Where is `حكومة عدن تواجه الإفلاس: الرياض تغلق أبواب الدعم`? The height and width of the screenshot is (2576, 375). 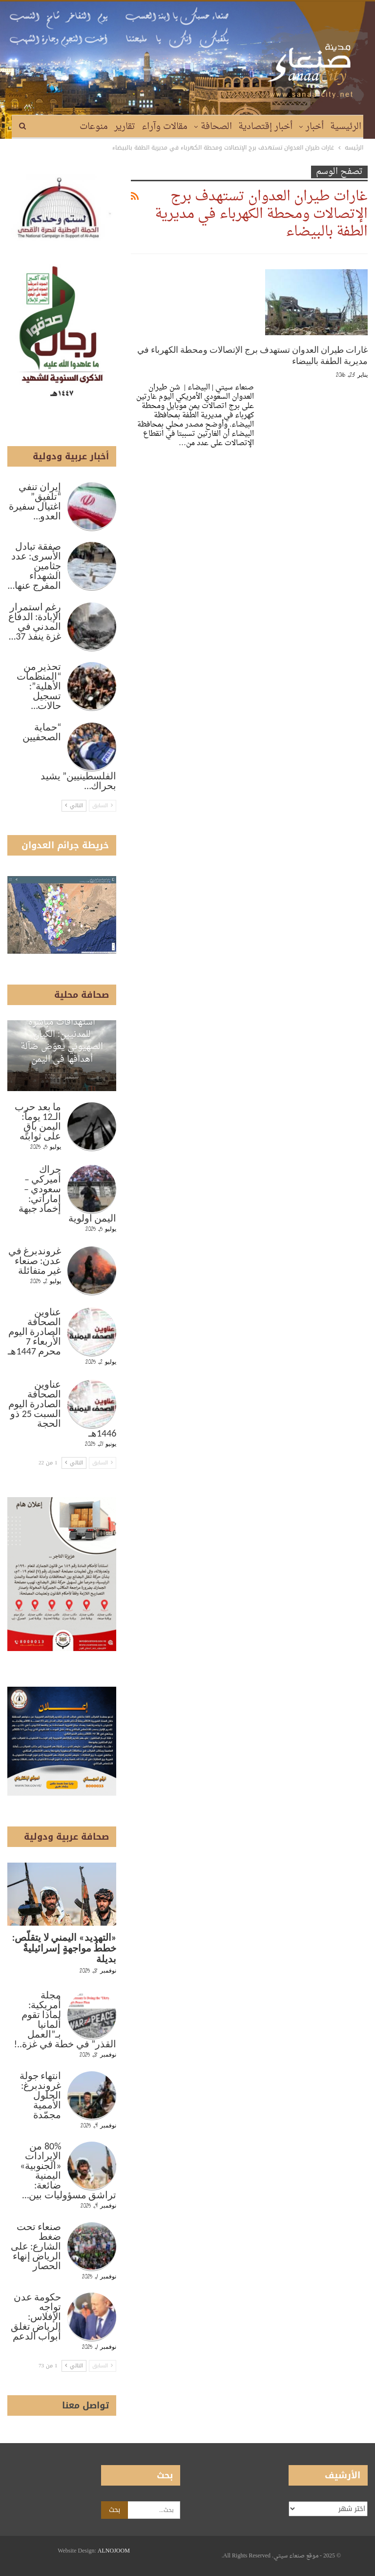
حكومة عدن تواجه الإفلاس: الرياض تغلق أبواب الدعم is located at coordinates (36, 2316).